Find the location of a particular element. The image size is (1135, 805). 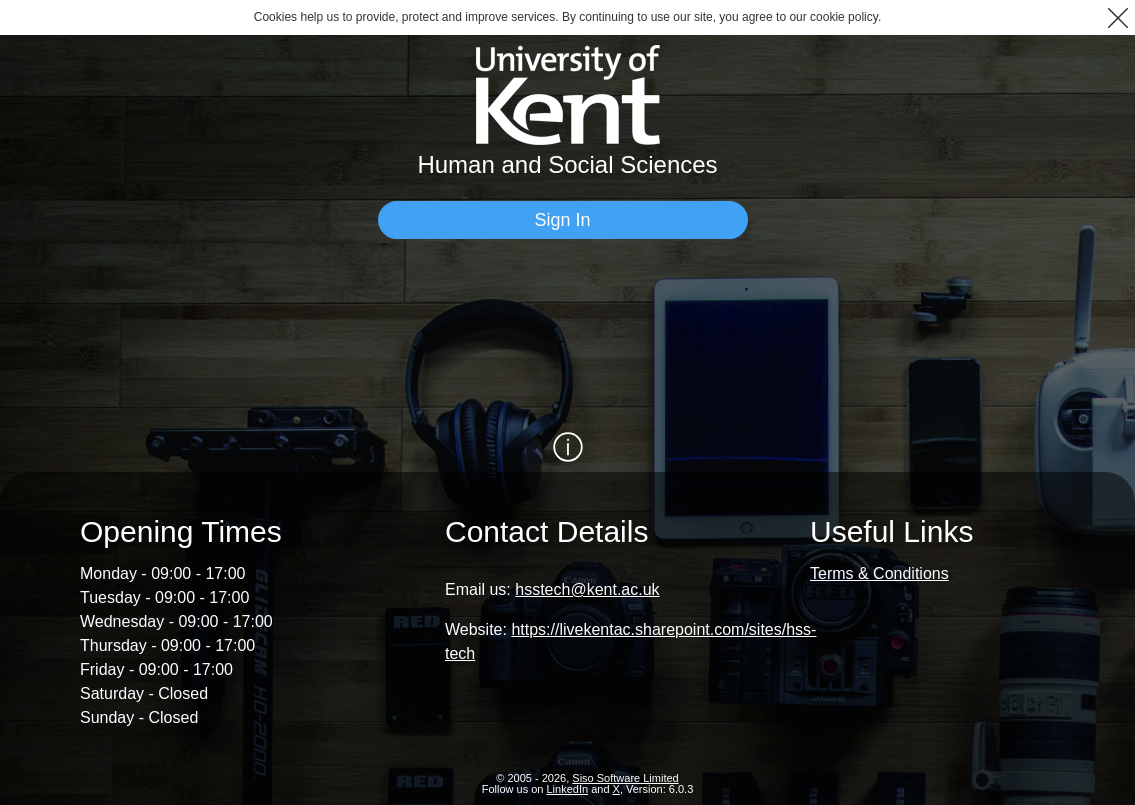

[button] is located at coordinates (1117, 17).